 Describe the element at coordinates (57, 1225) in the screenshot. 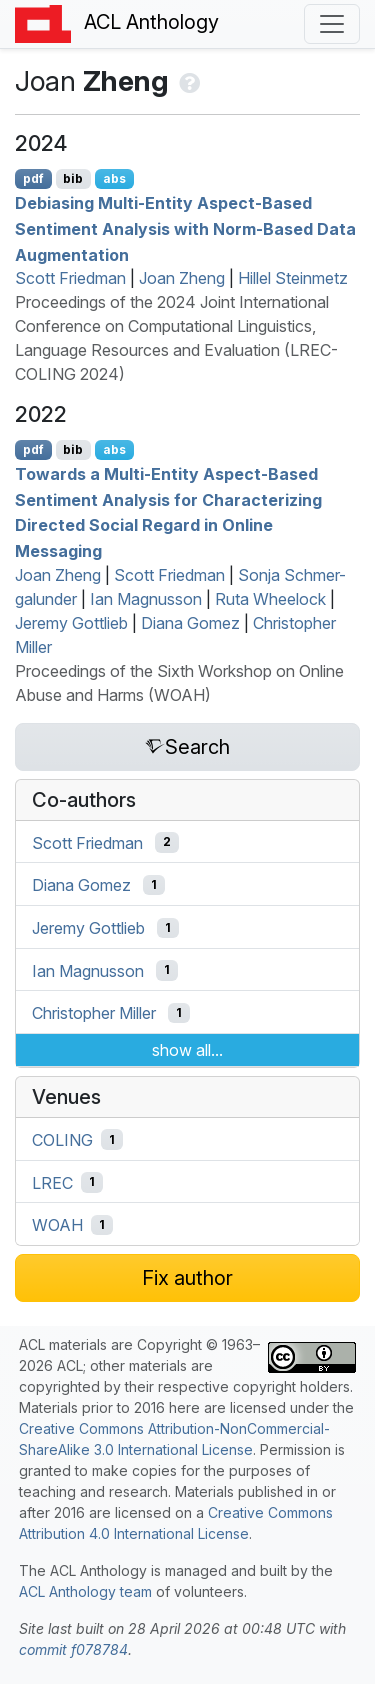

I see `WOAH` at that location.